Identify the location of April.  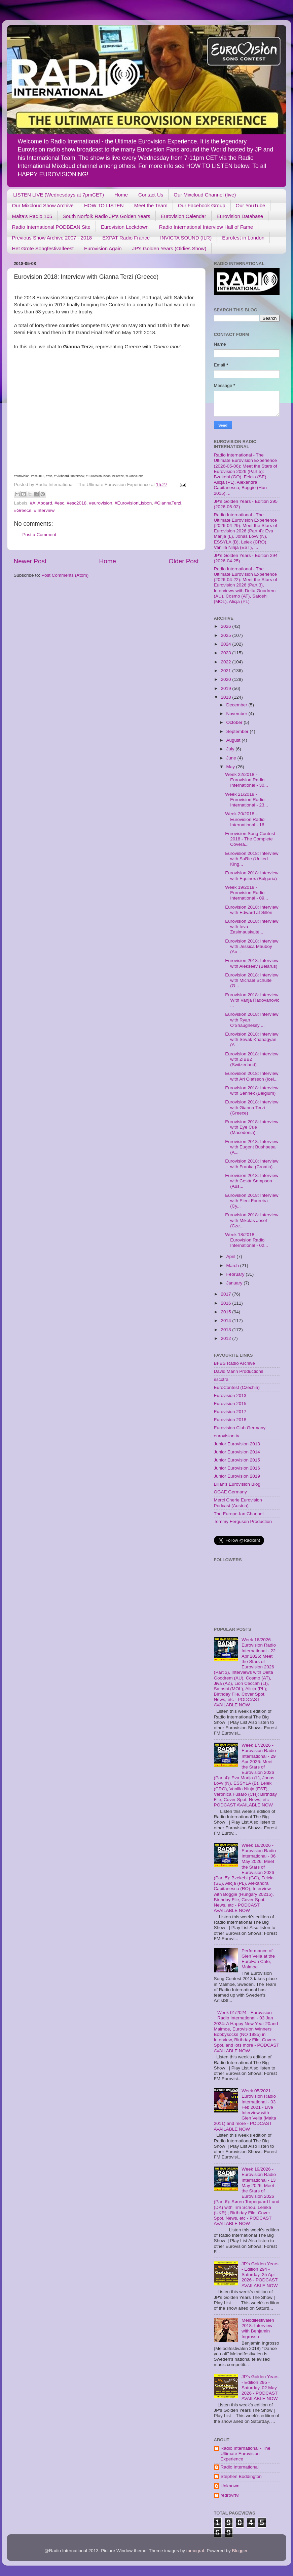
(231, 1256).